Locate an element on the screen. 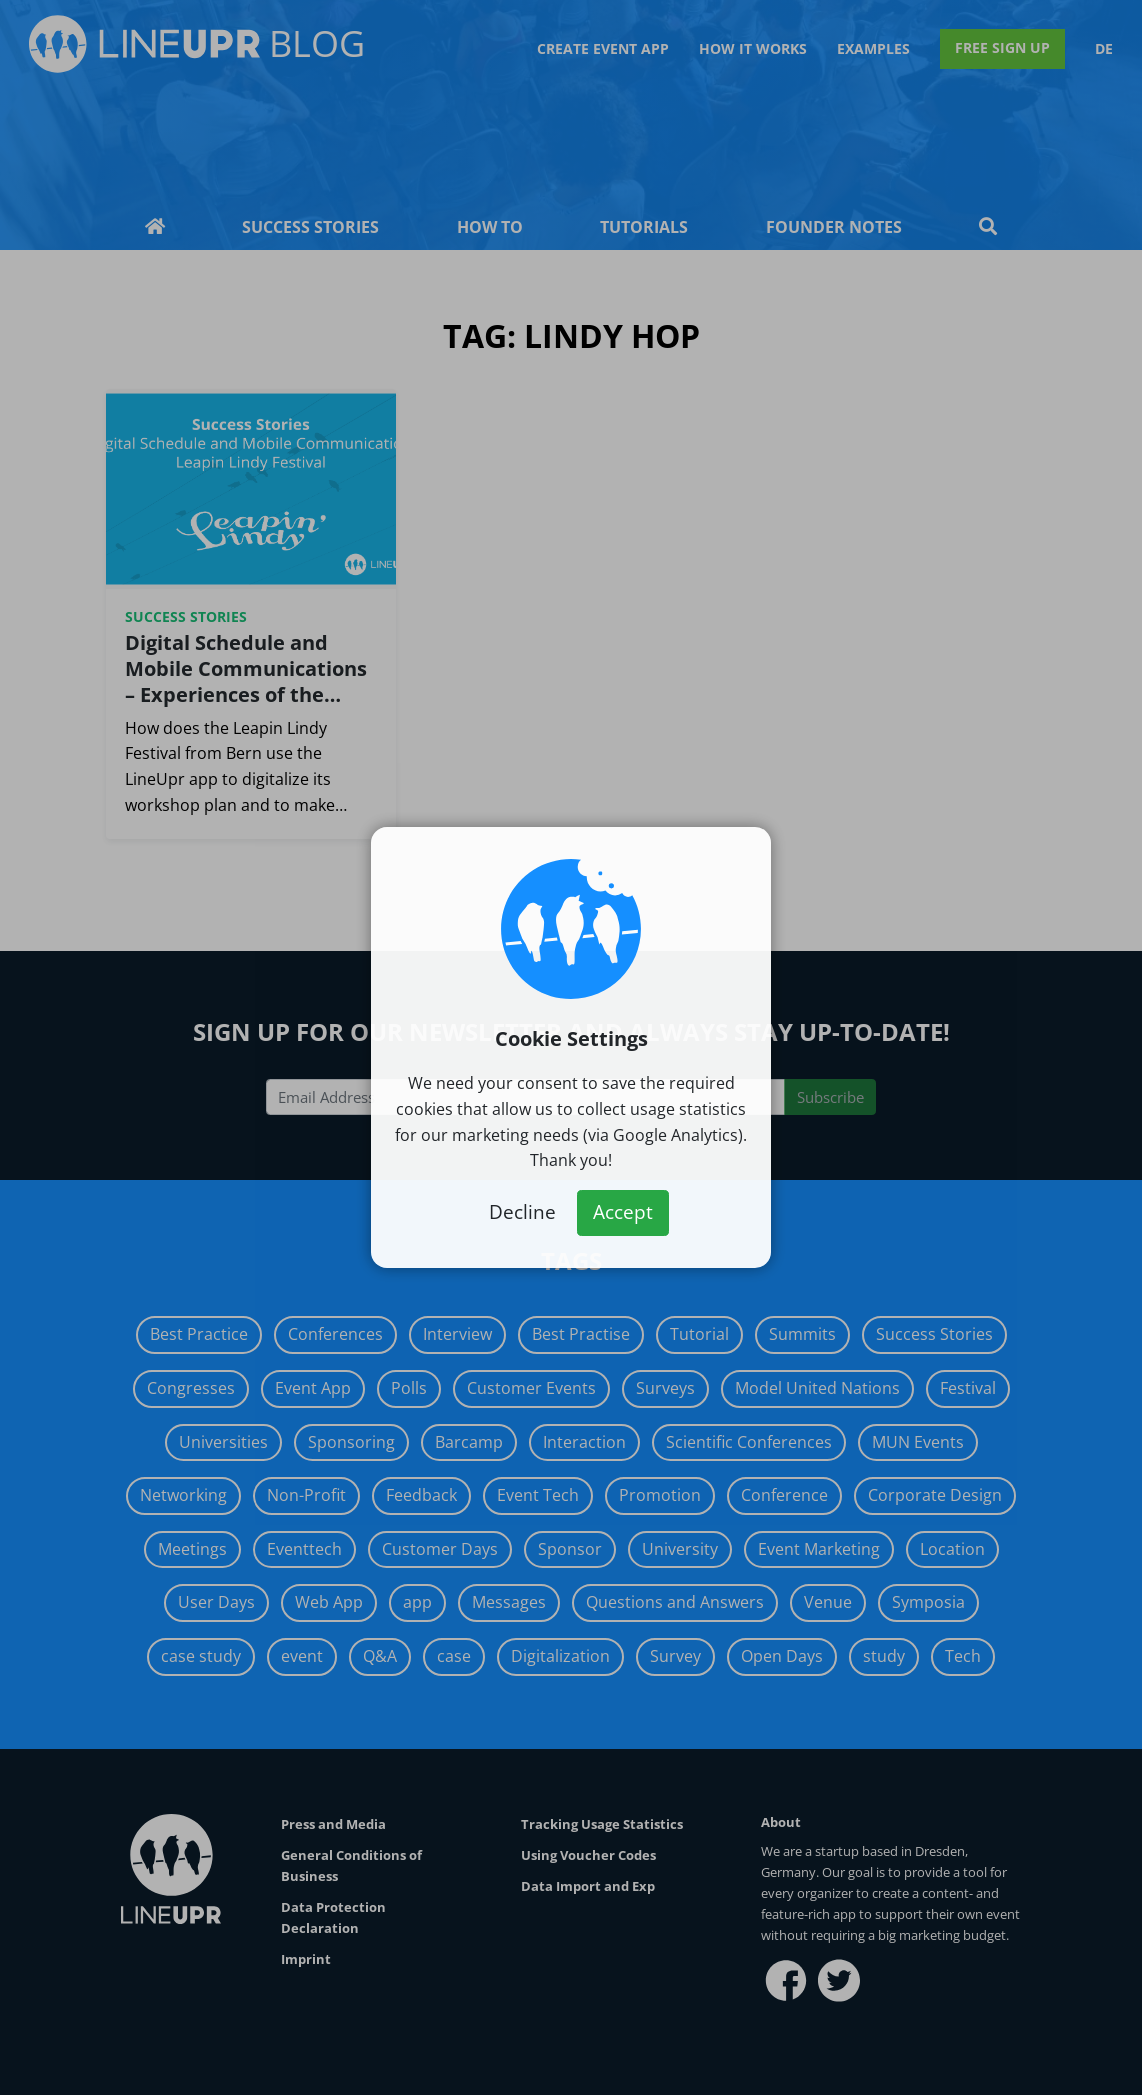 Image resolution: width=1142 pixels, height=2095 pixels. Accept is located at coordinates (623, 1212).